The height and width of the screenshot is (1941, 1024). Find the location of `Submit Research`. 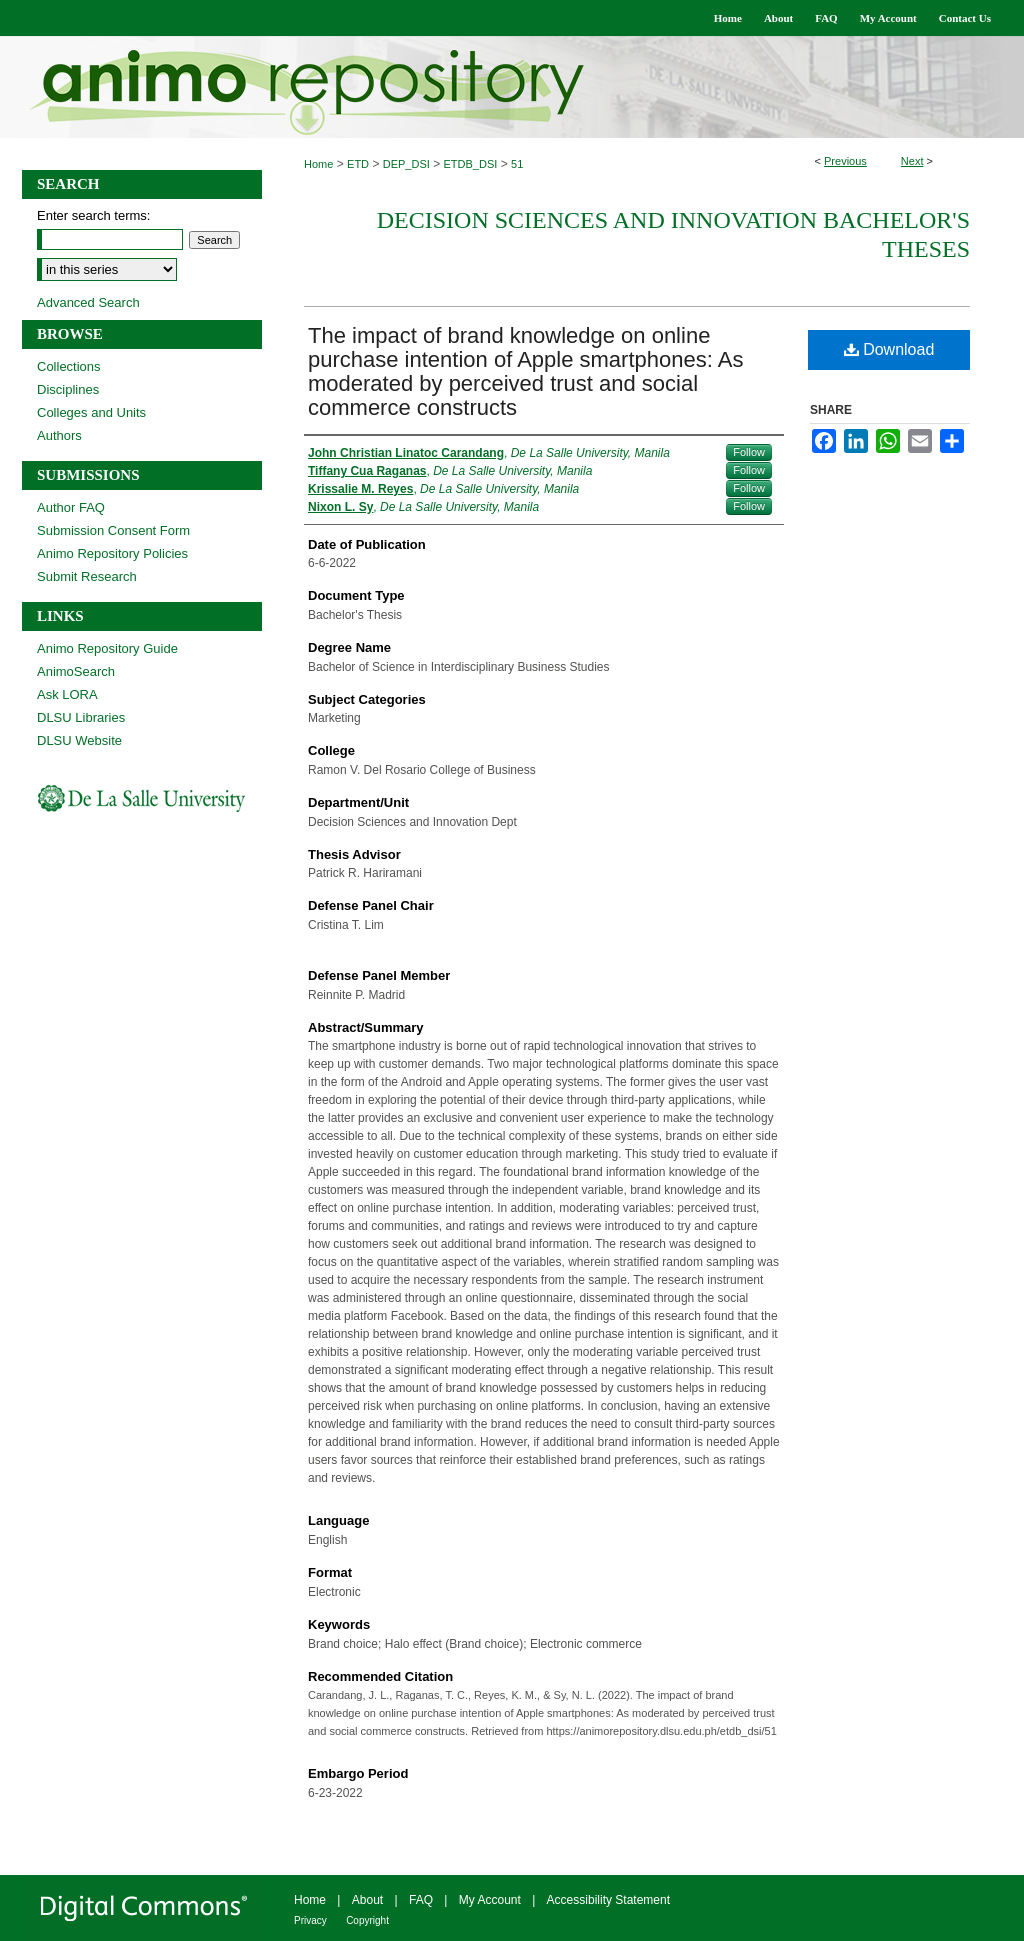

Submit Research is located at coordinates (87, 576).